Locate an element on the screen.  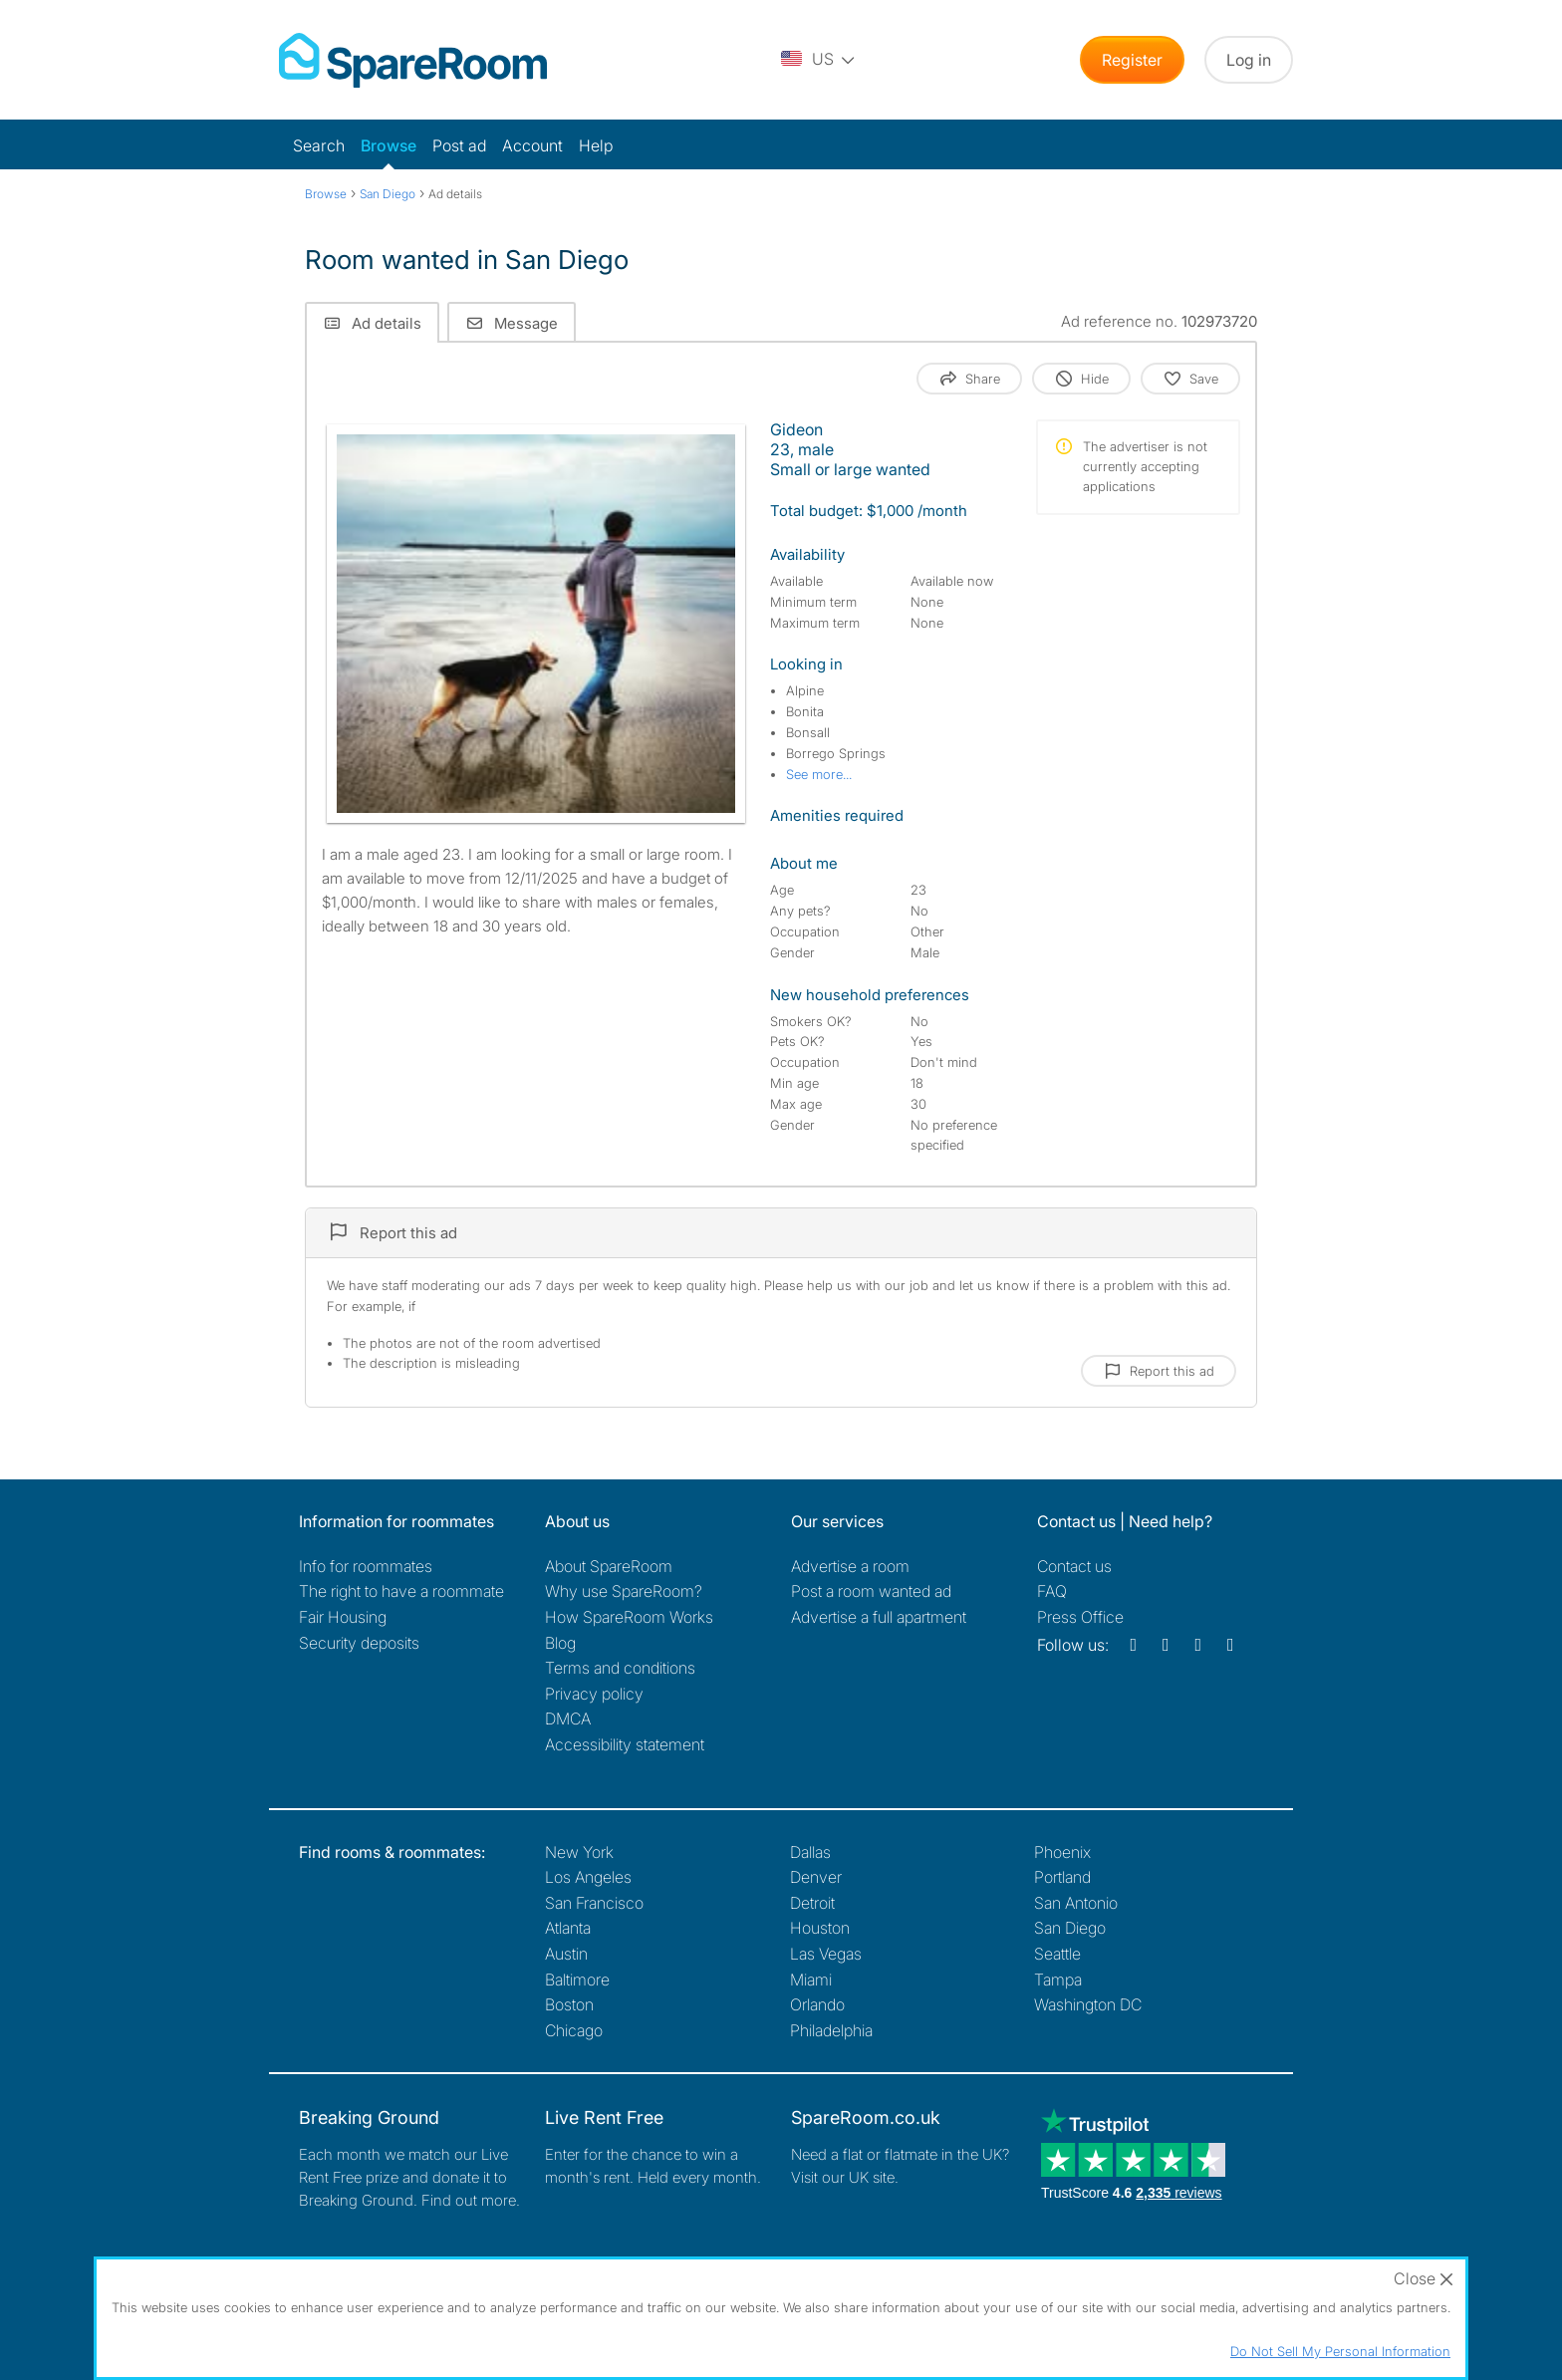
Houston is located at coordinates (820, 1928).